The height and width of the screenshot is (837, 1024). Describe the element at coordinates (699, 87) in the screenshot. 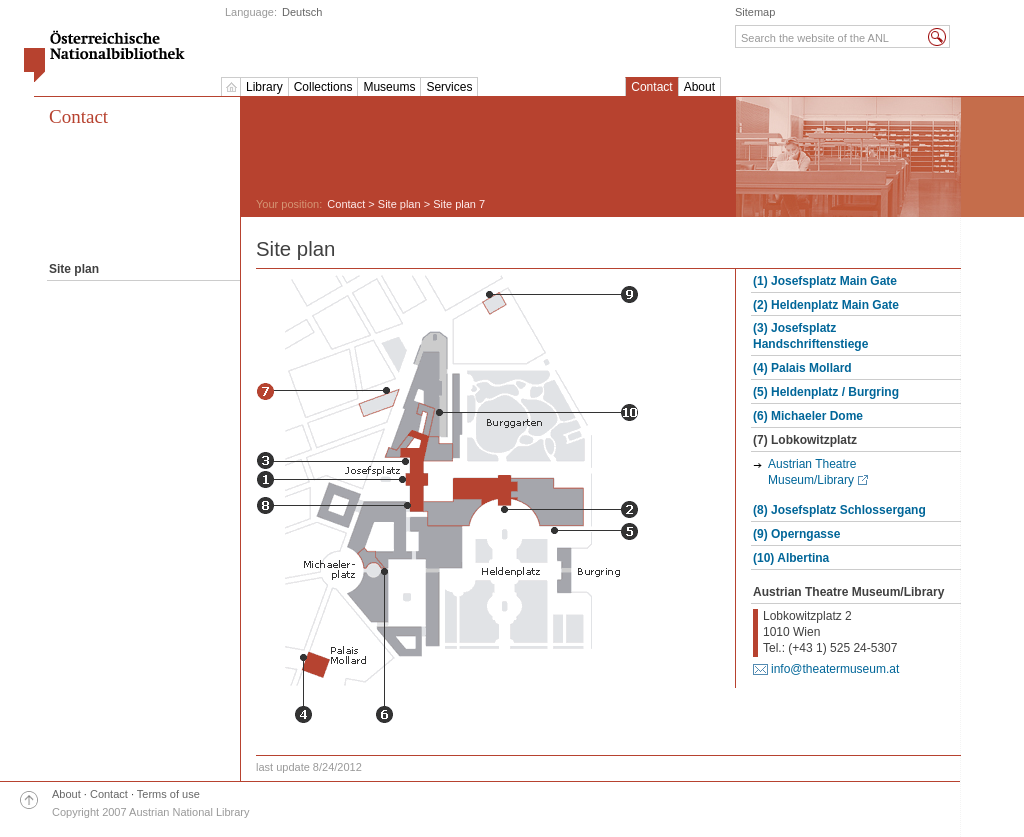

I see `About` at that location.